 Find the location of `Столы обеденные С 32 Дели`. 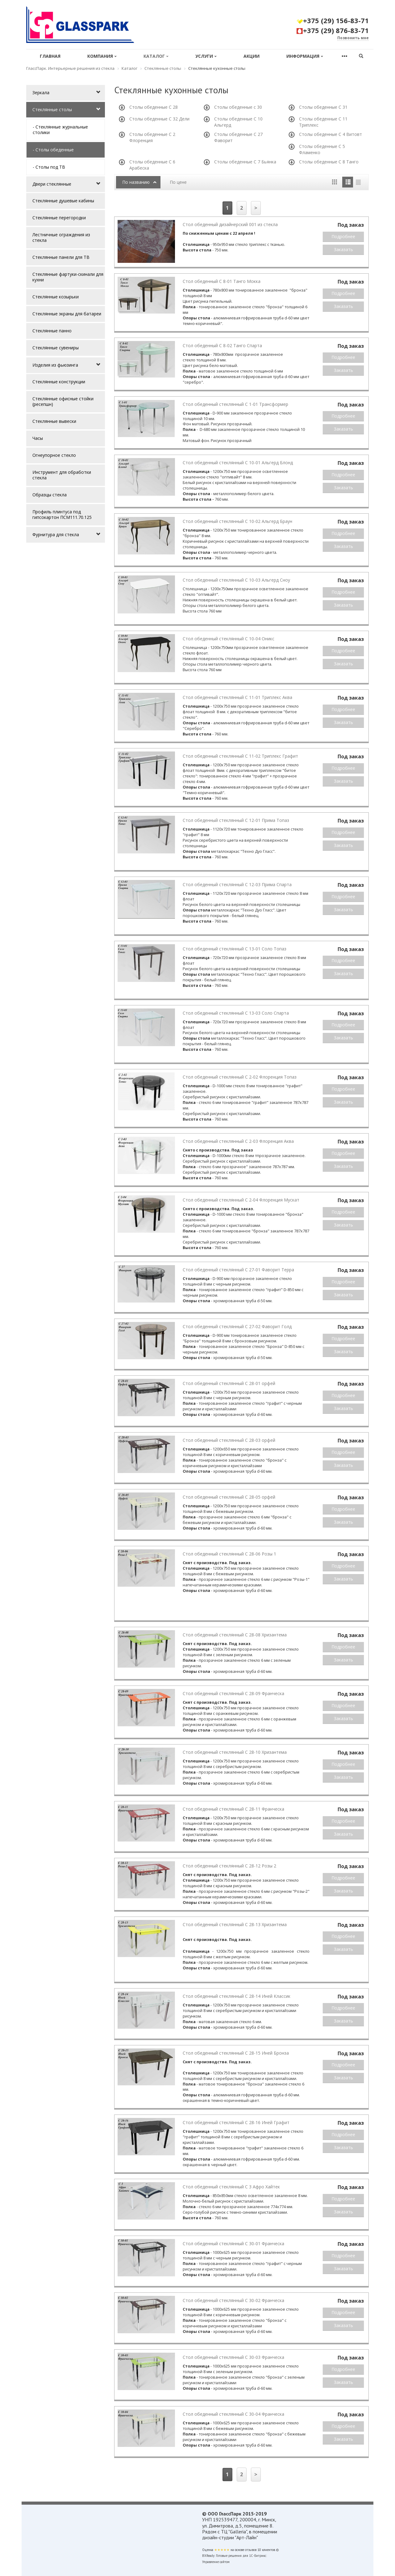

Столы обеденные С 32 Дели is located at coordinates (159, 119).